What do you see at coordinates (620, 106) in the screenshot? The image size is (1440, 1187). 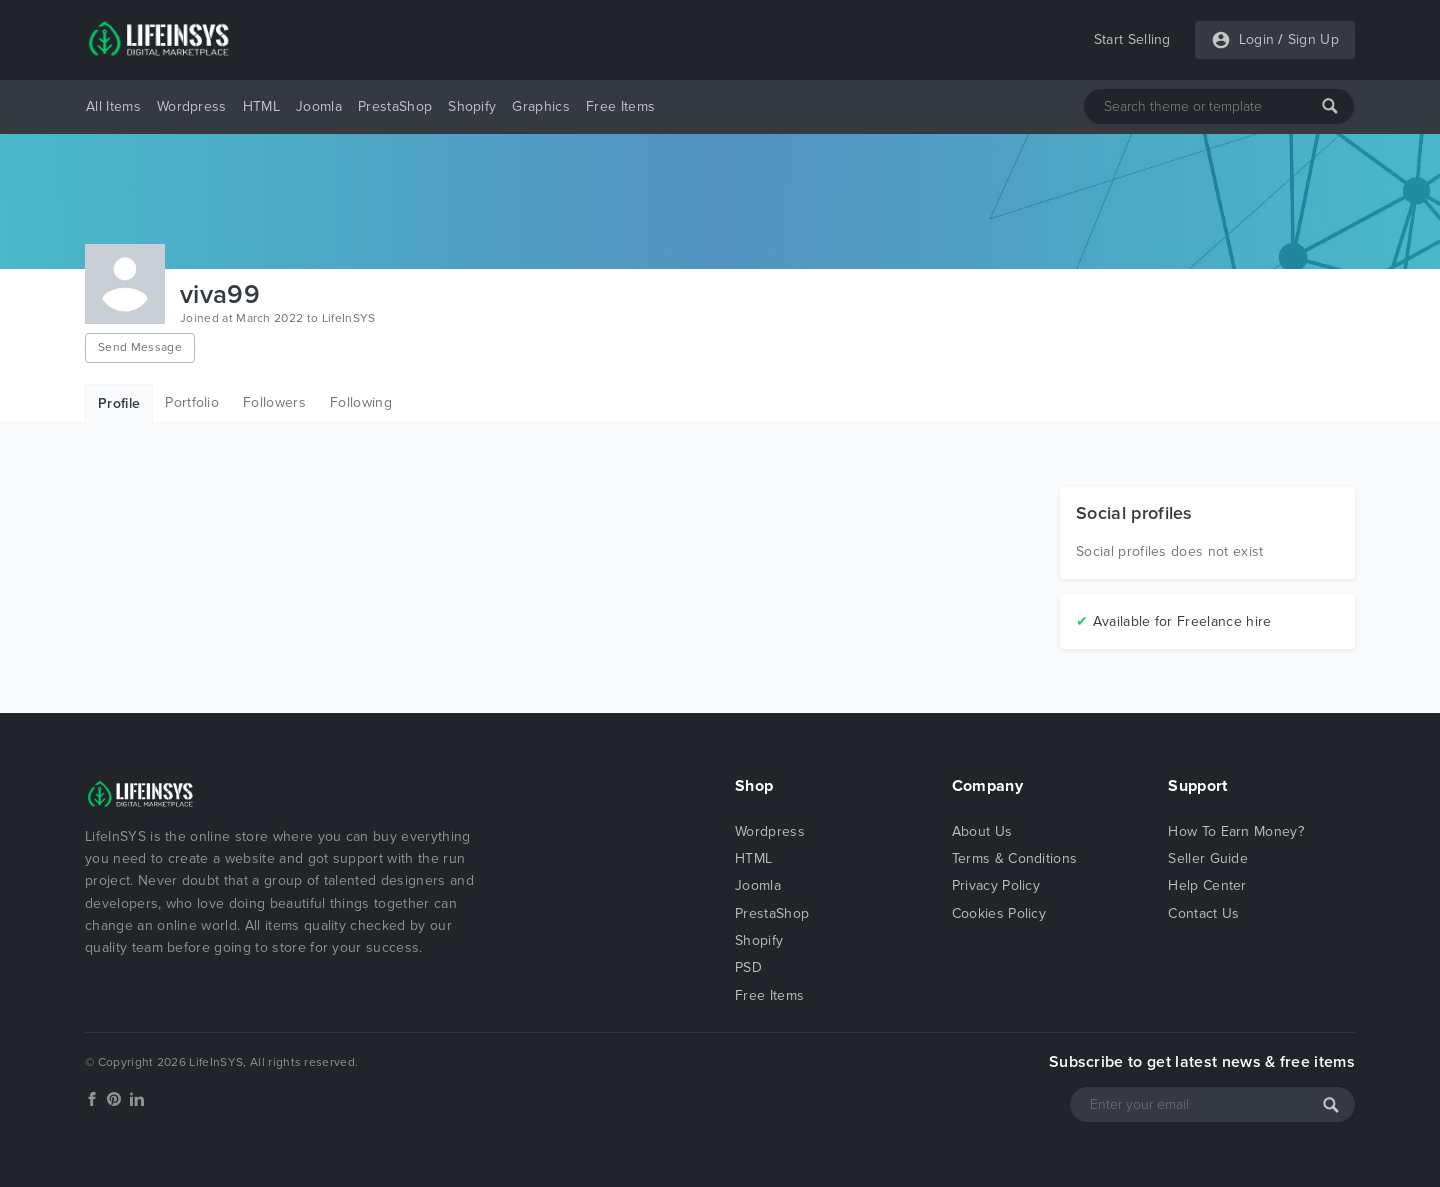 I see `Free Items` at bounding box center [620, 106].